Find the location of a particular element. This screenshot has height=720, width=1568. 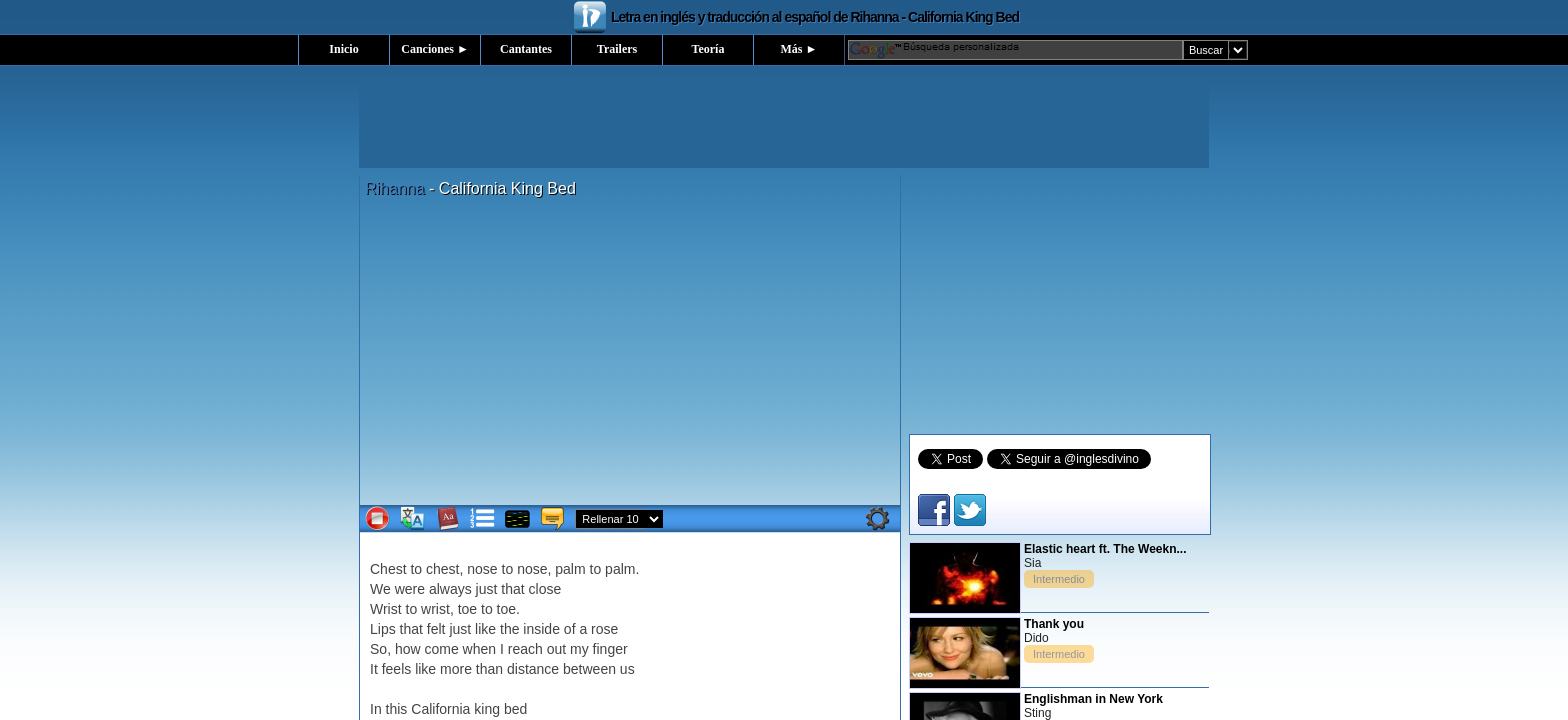

Elastic heart ft. The Weekn... is located at coordinates (1105, 549).